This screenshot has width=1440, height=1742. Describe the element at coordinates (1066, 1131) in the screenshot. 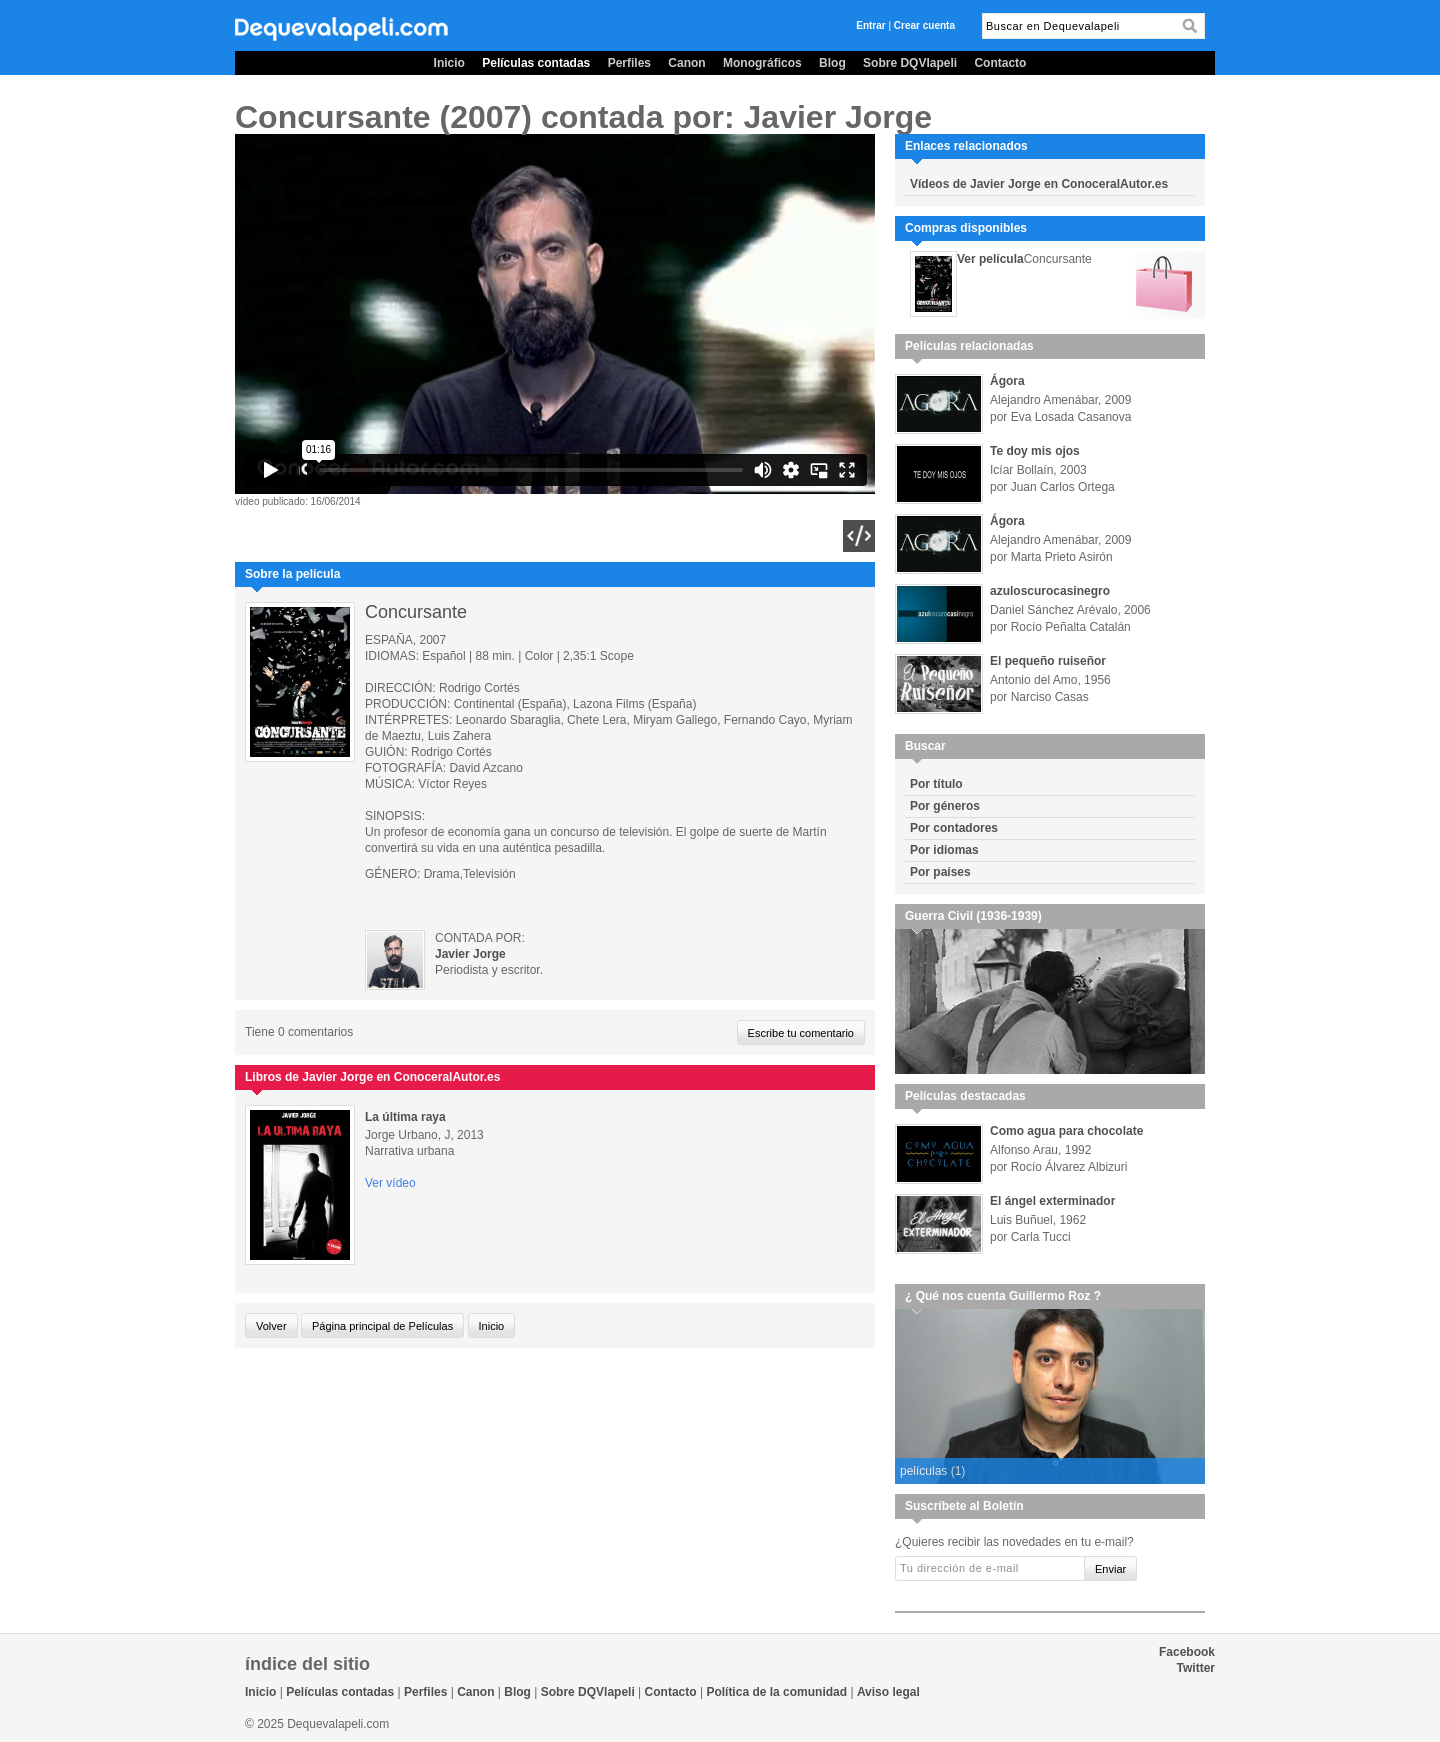

I see `Como agua para chocolate` at that location.